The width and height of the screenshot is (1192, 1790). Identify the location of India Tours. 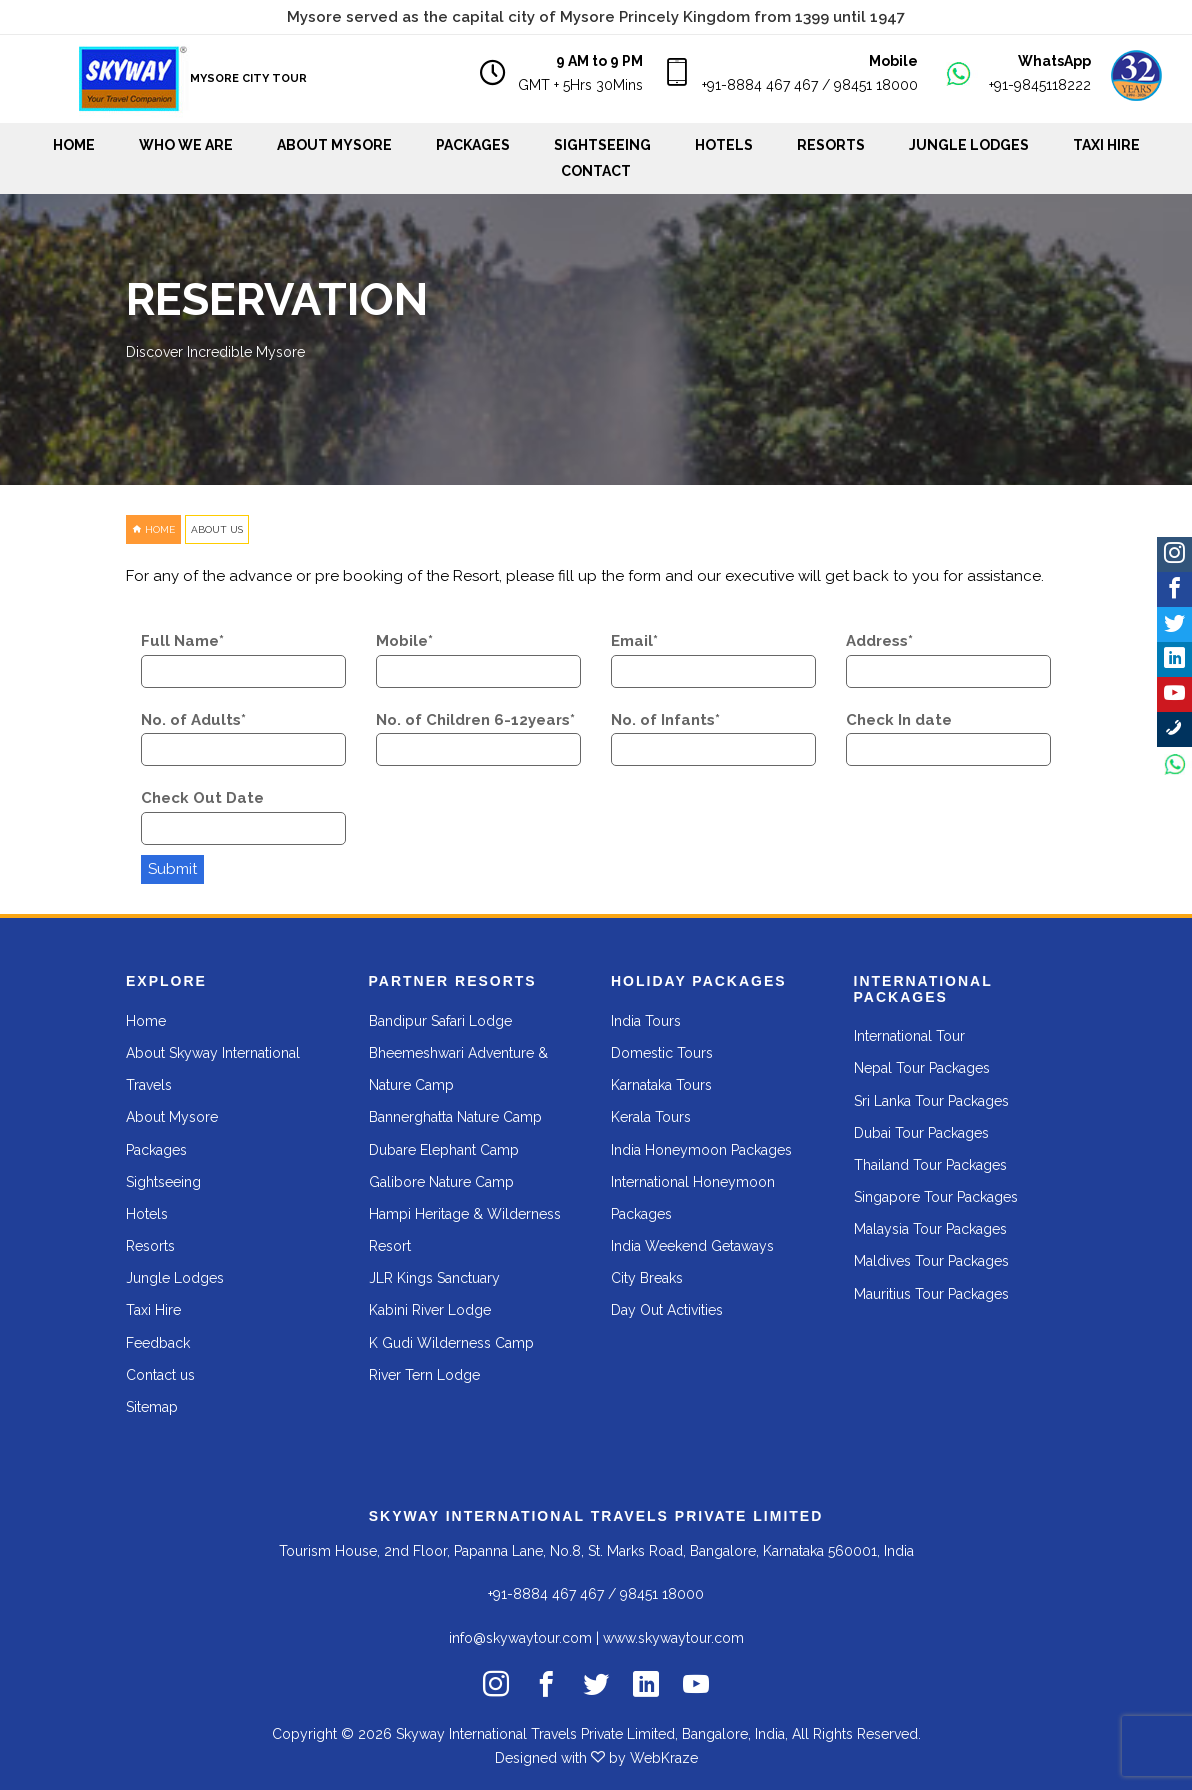
(646, 1021).